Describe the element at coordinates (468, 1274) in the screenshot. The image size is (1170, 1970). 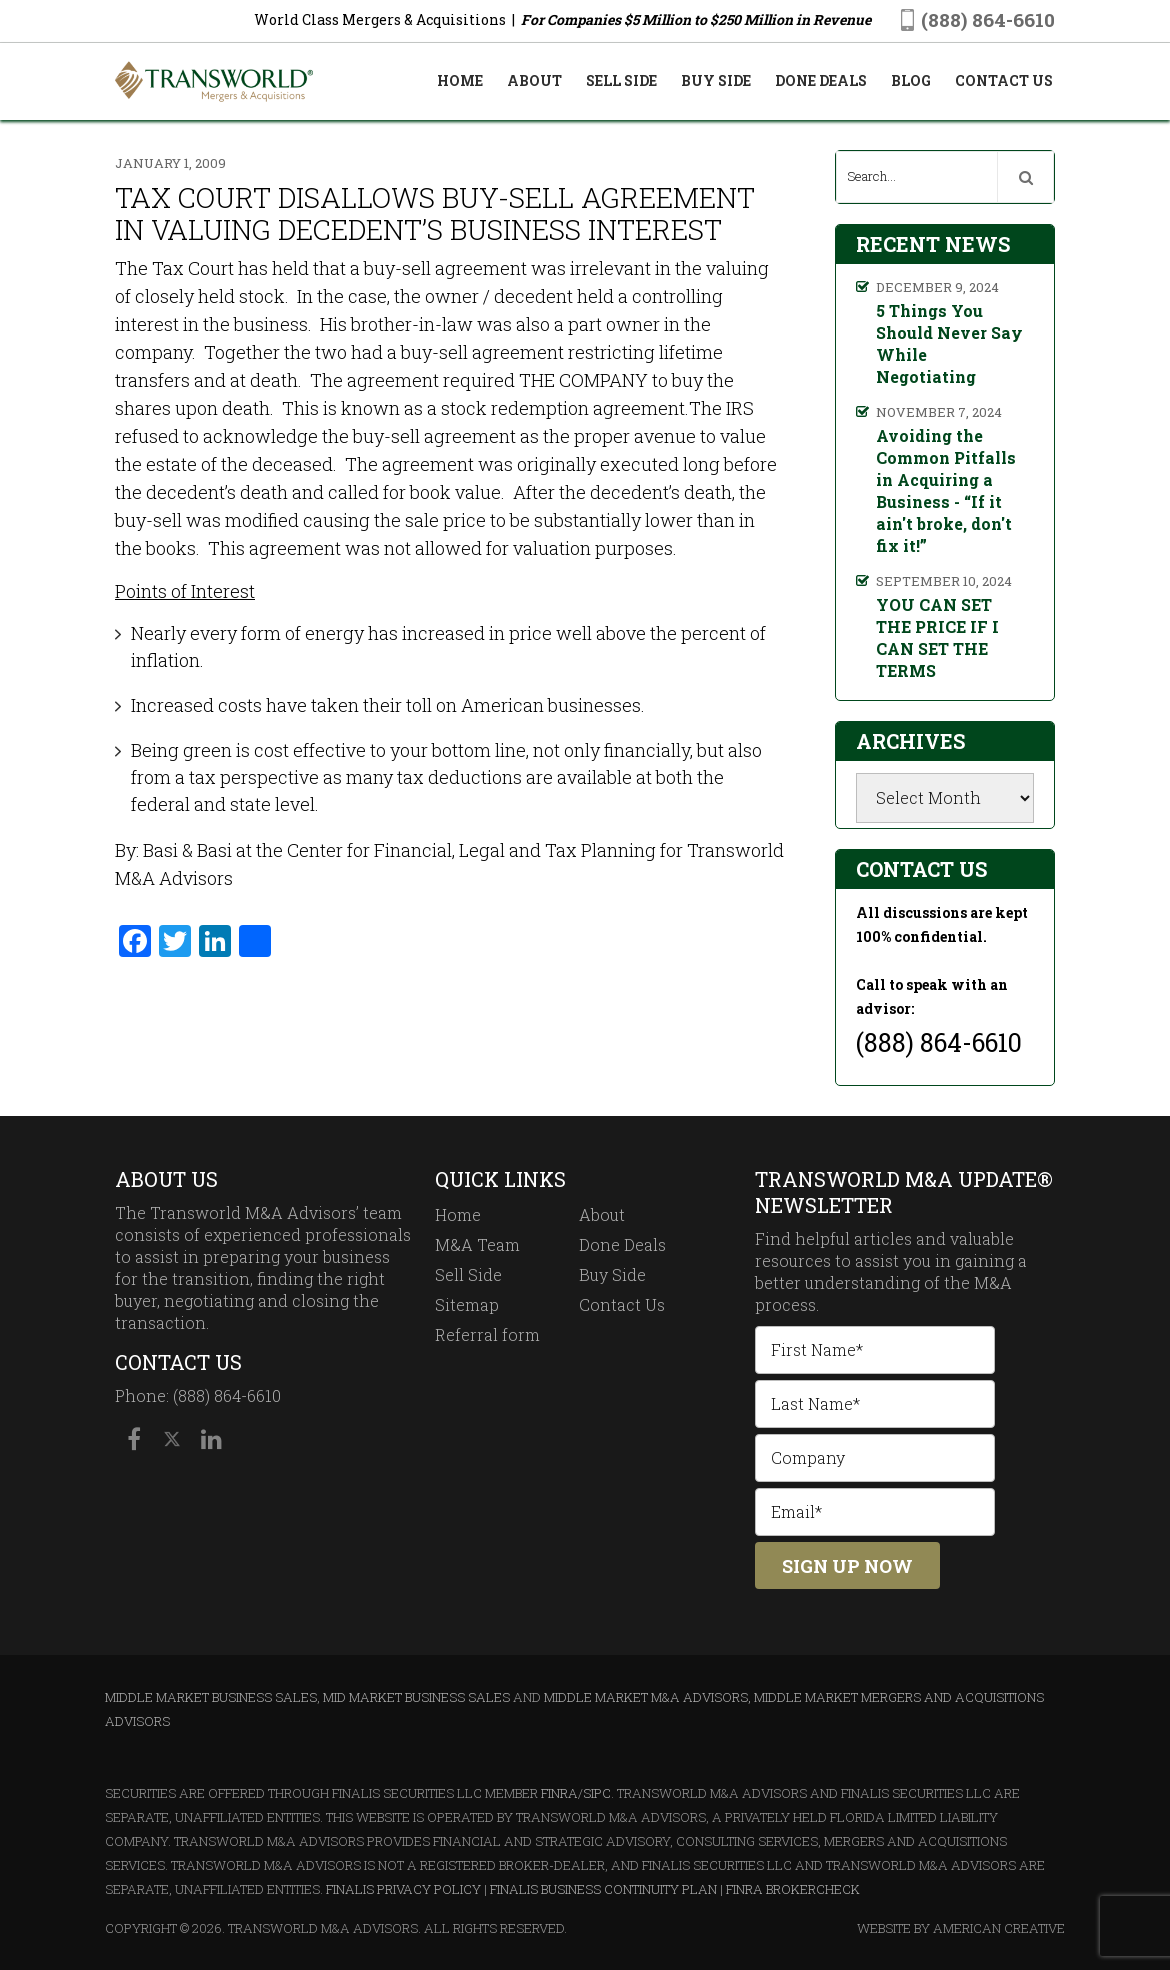
I see `Sell Side` at that location.